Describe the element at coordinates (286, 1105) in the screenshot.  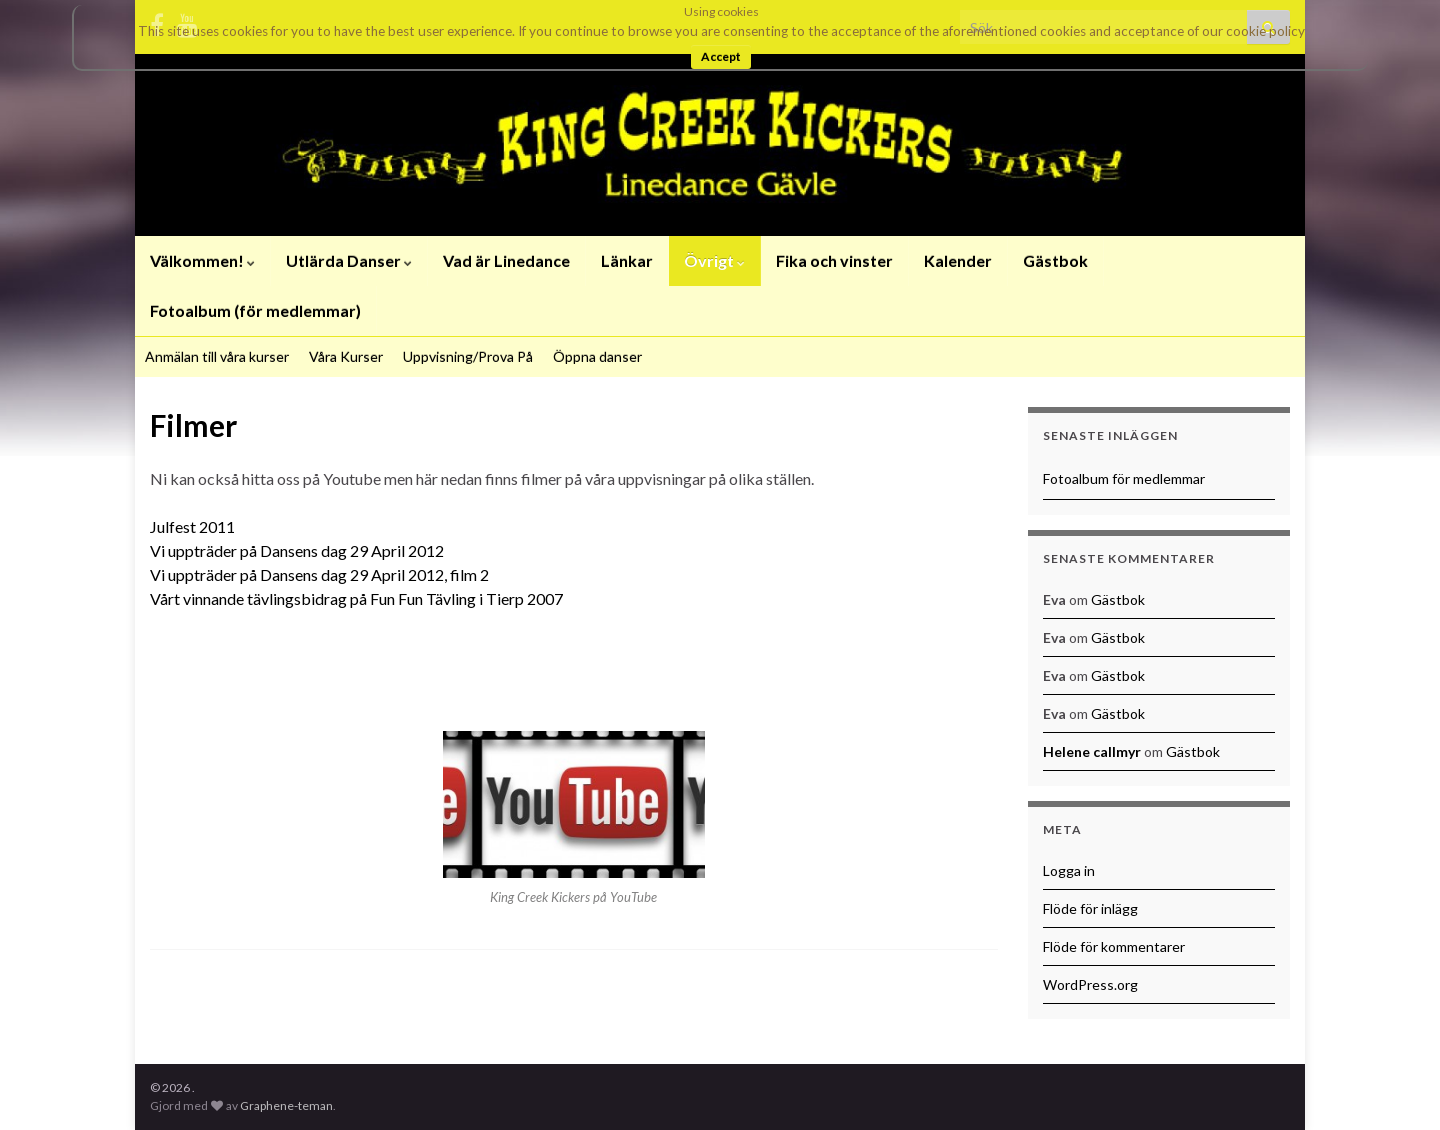
I see `Graphene-teman` at that location.